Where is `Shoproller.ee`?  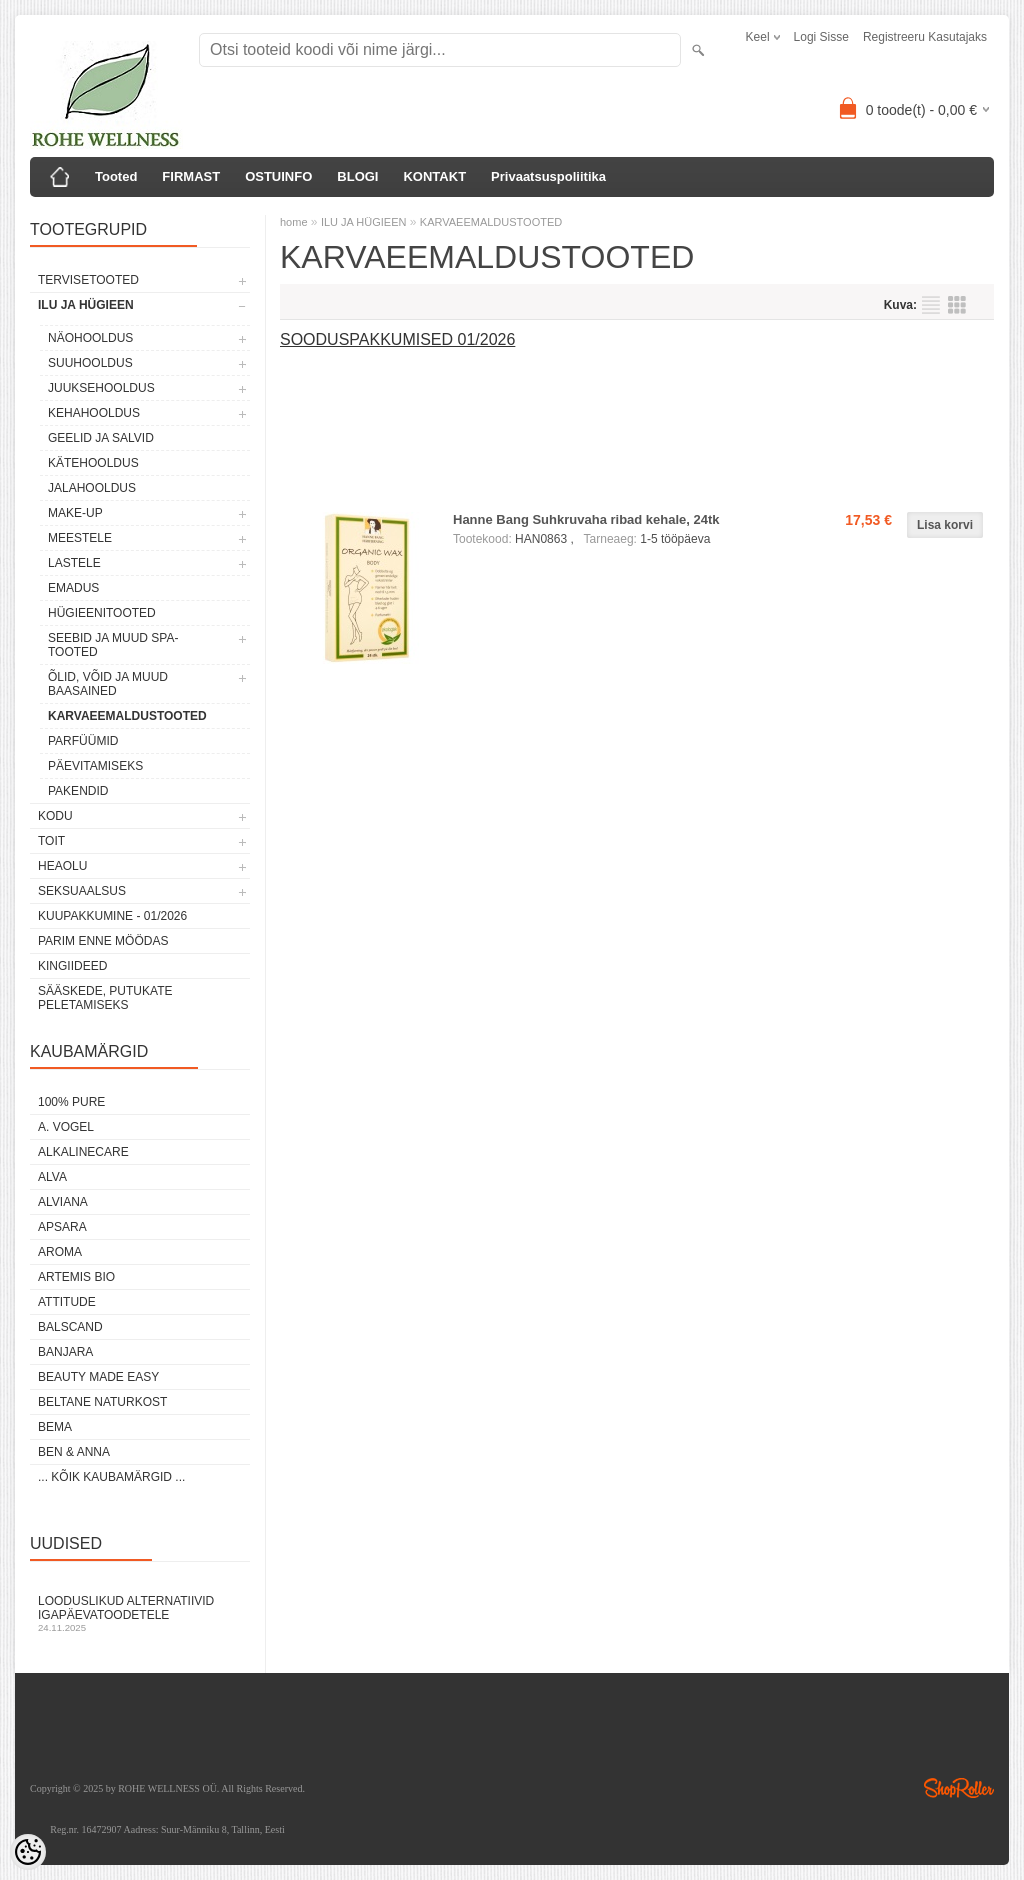 Shoproller.ee is located at coordinates (959, 1788).